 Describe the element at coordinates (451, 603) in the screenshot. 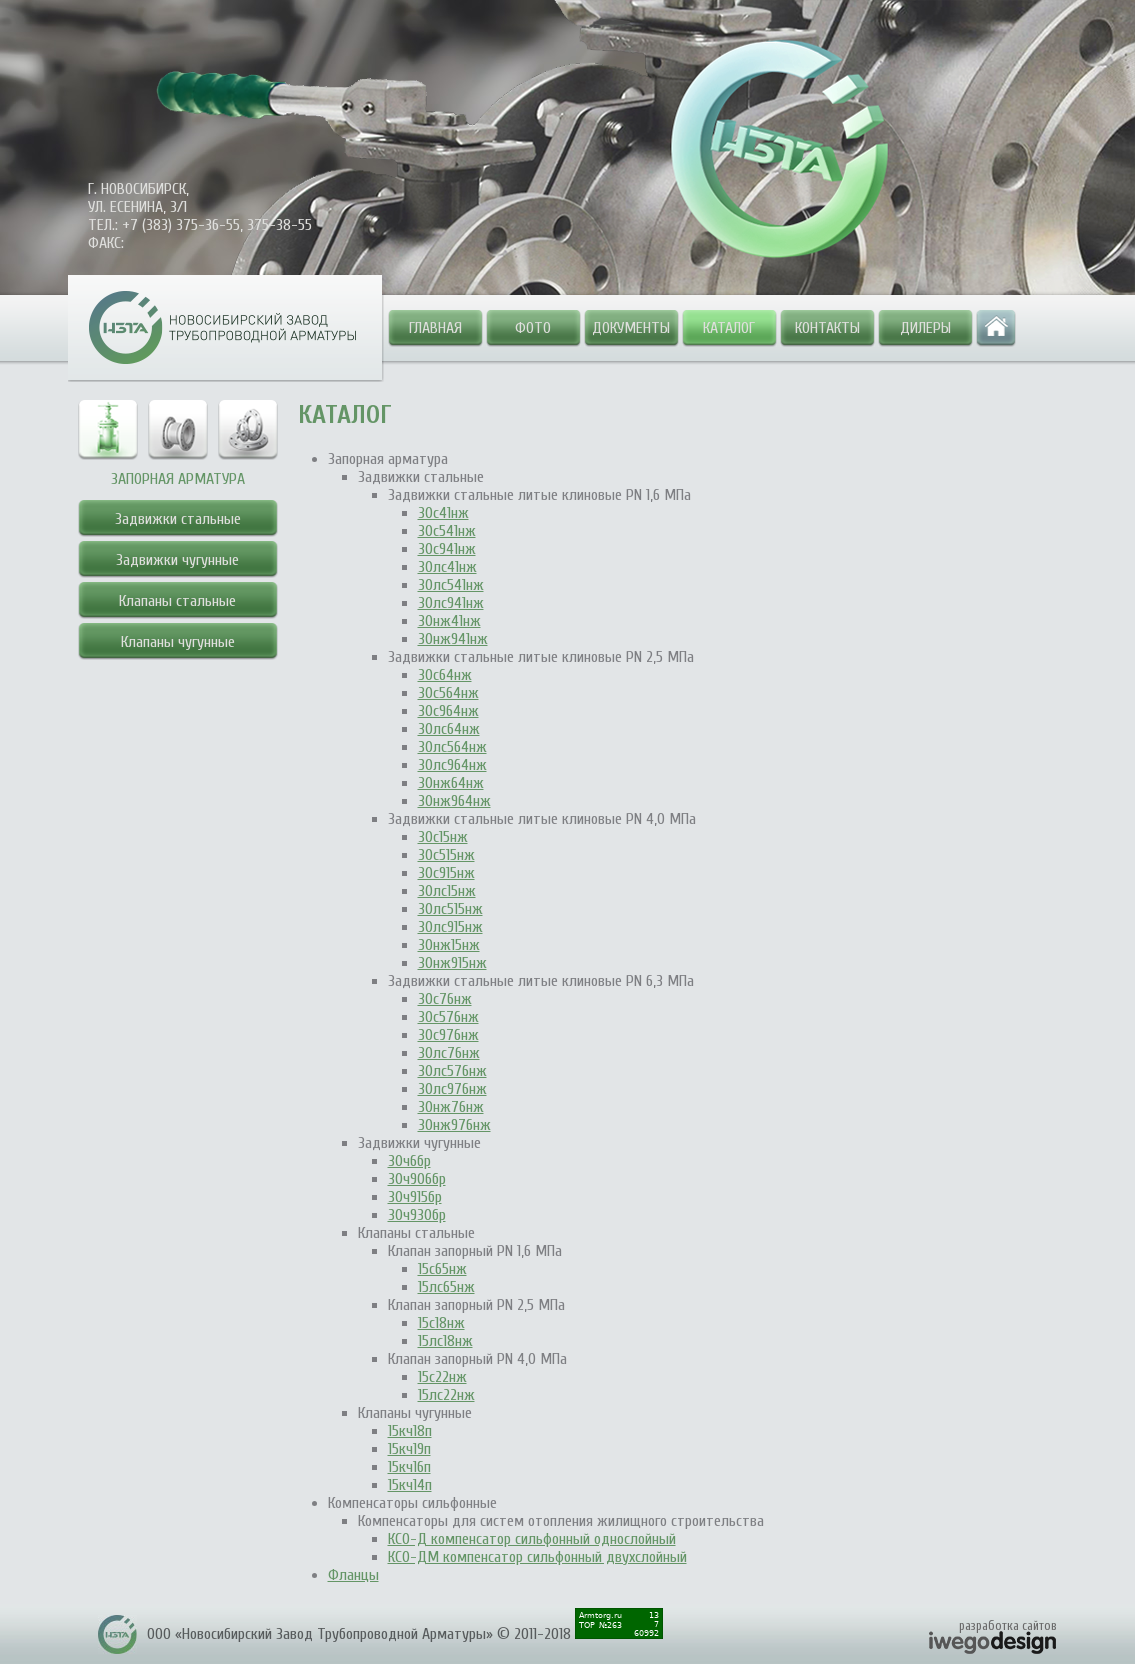

I see `30лс941нж` at that location.